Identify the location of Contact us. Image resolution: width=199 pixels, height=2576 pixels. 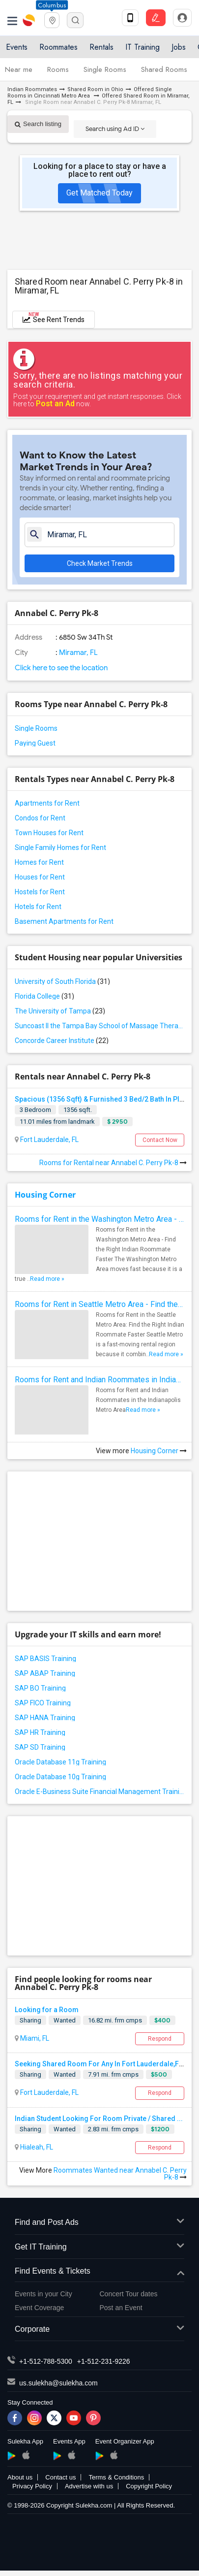
(60, 2477).